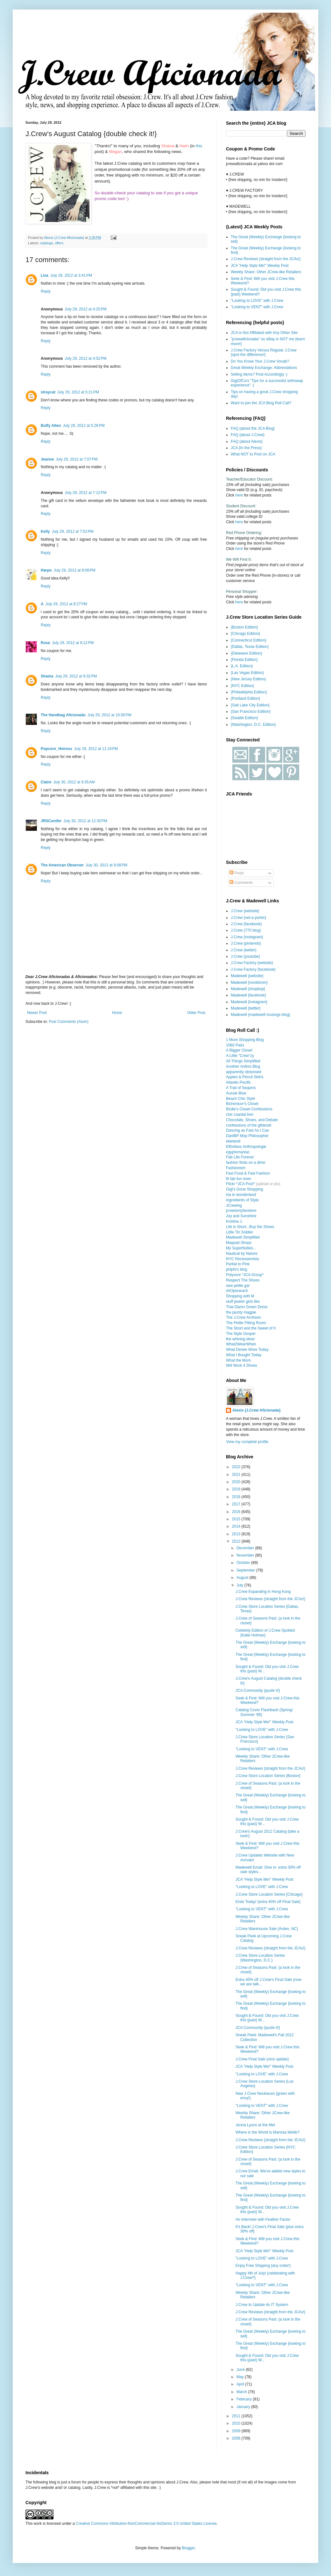 Image resolution: width=331 pixels, height=2576 pixels. What do you see at coordinates (84, 425) in the screenshot?
I see `July 29, 2012 at 5:28 PM` at bounding box center [84, 425].